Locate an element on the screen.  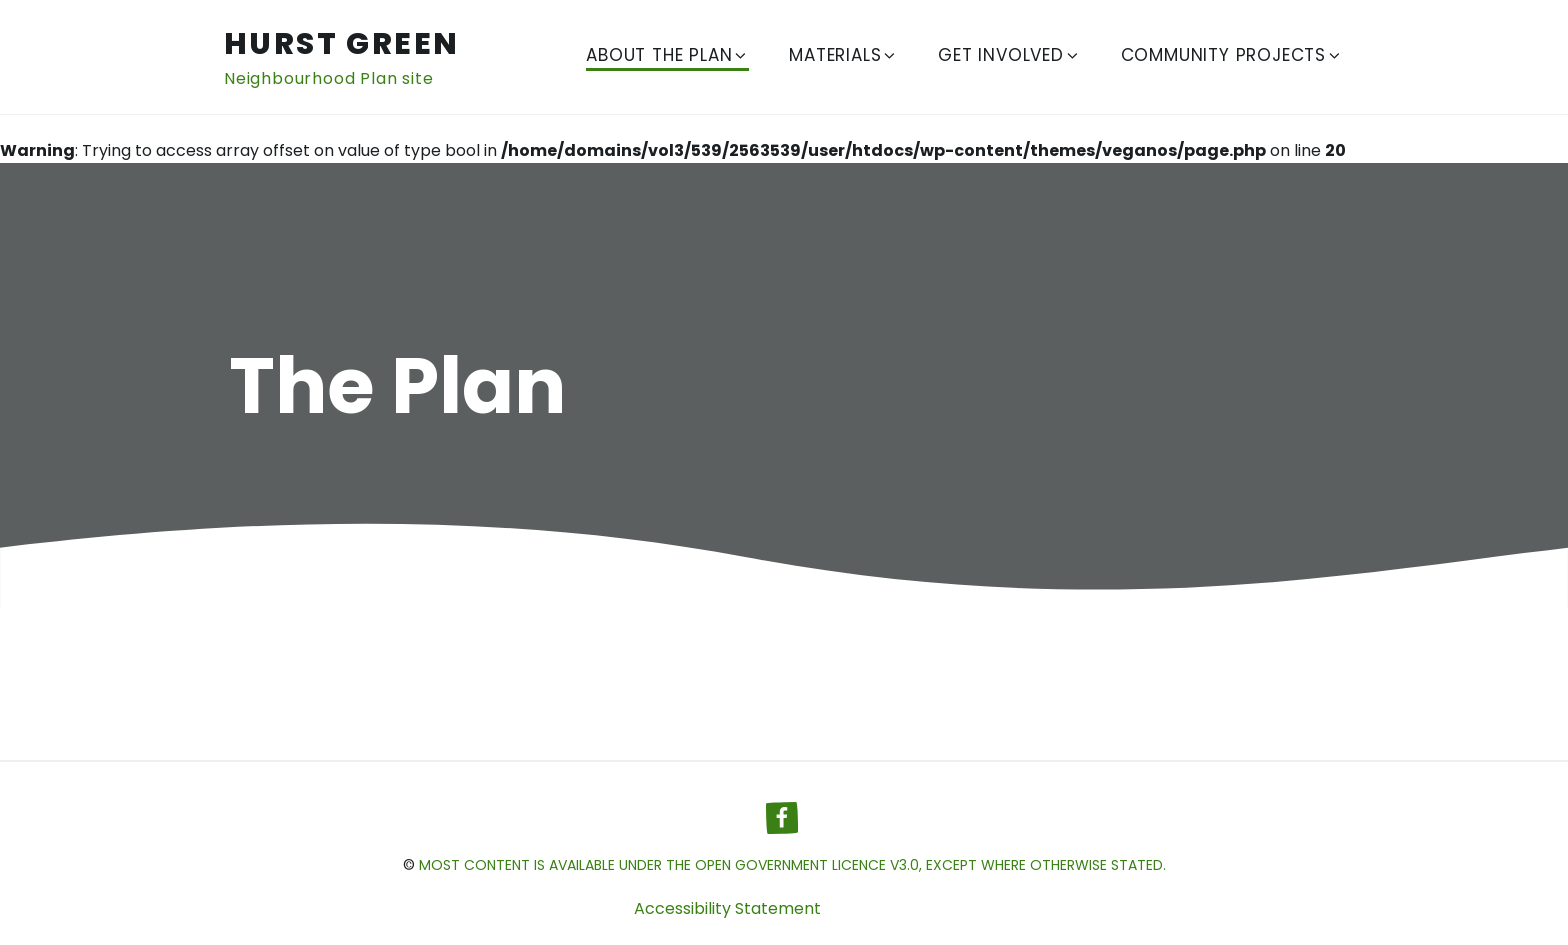
Get Involved is located at coordinates (1009, 55).